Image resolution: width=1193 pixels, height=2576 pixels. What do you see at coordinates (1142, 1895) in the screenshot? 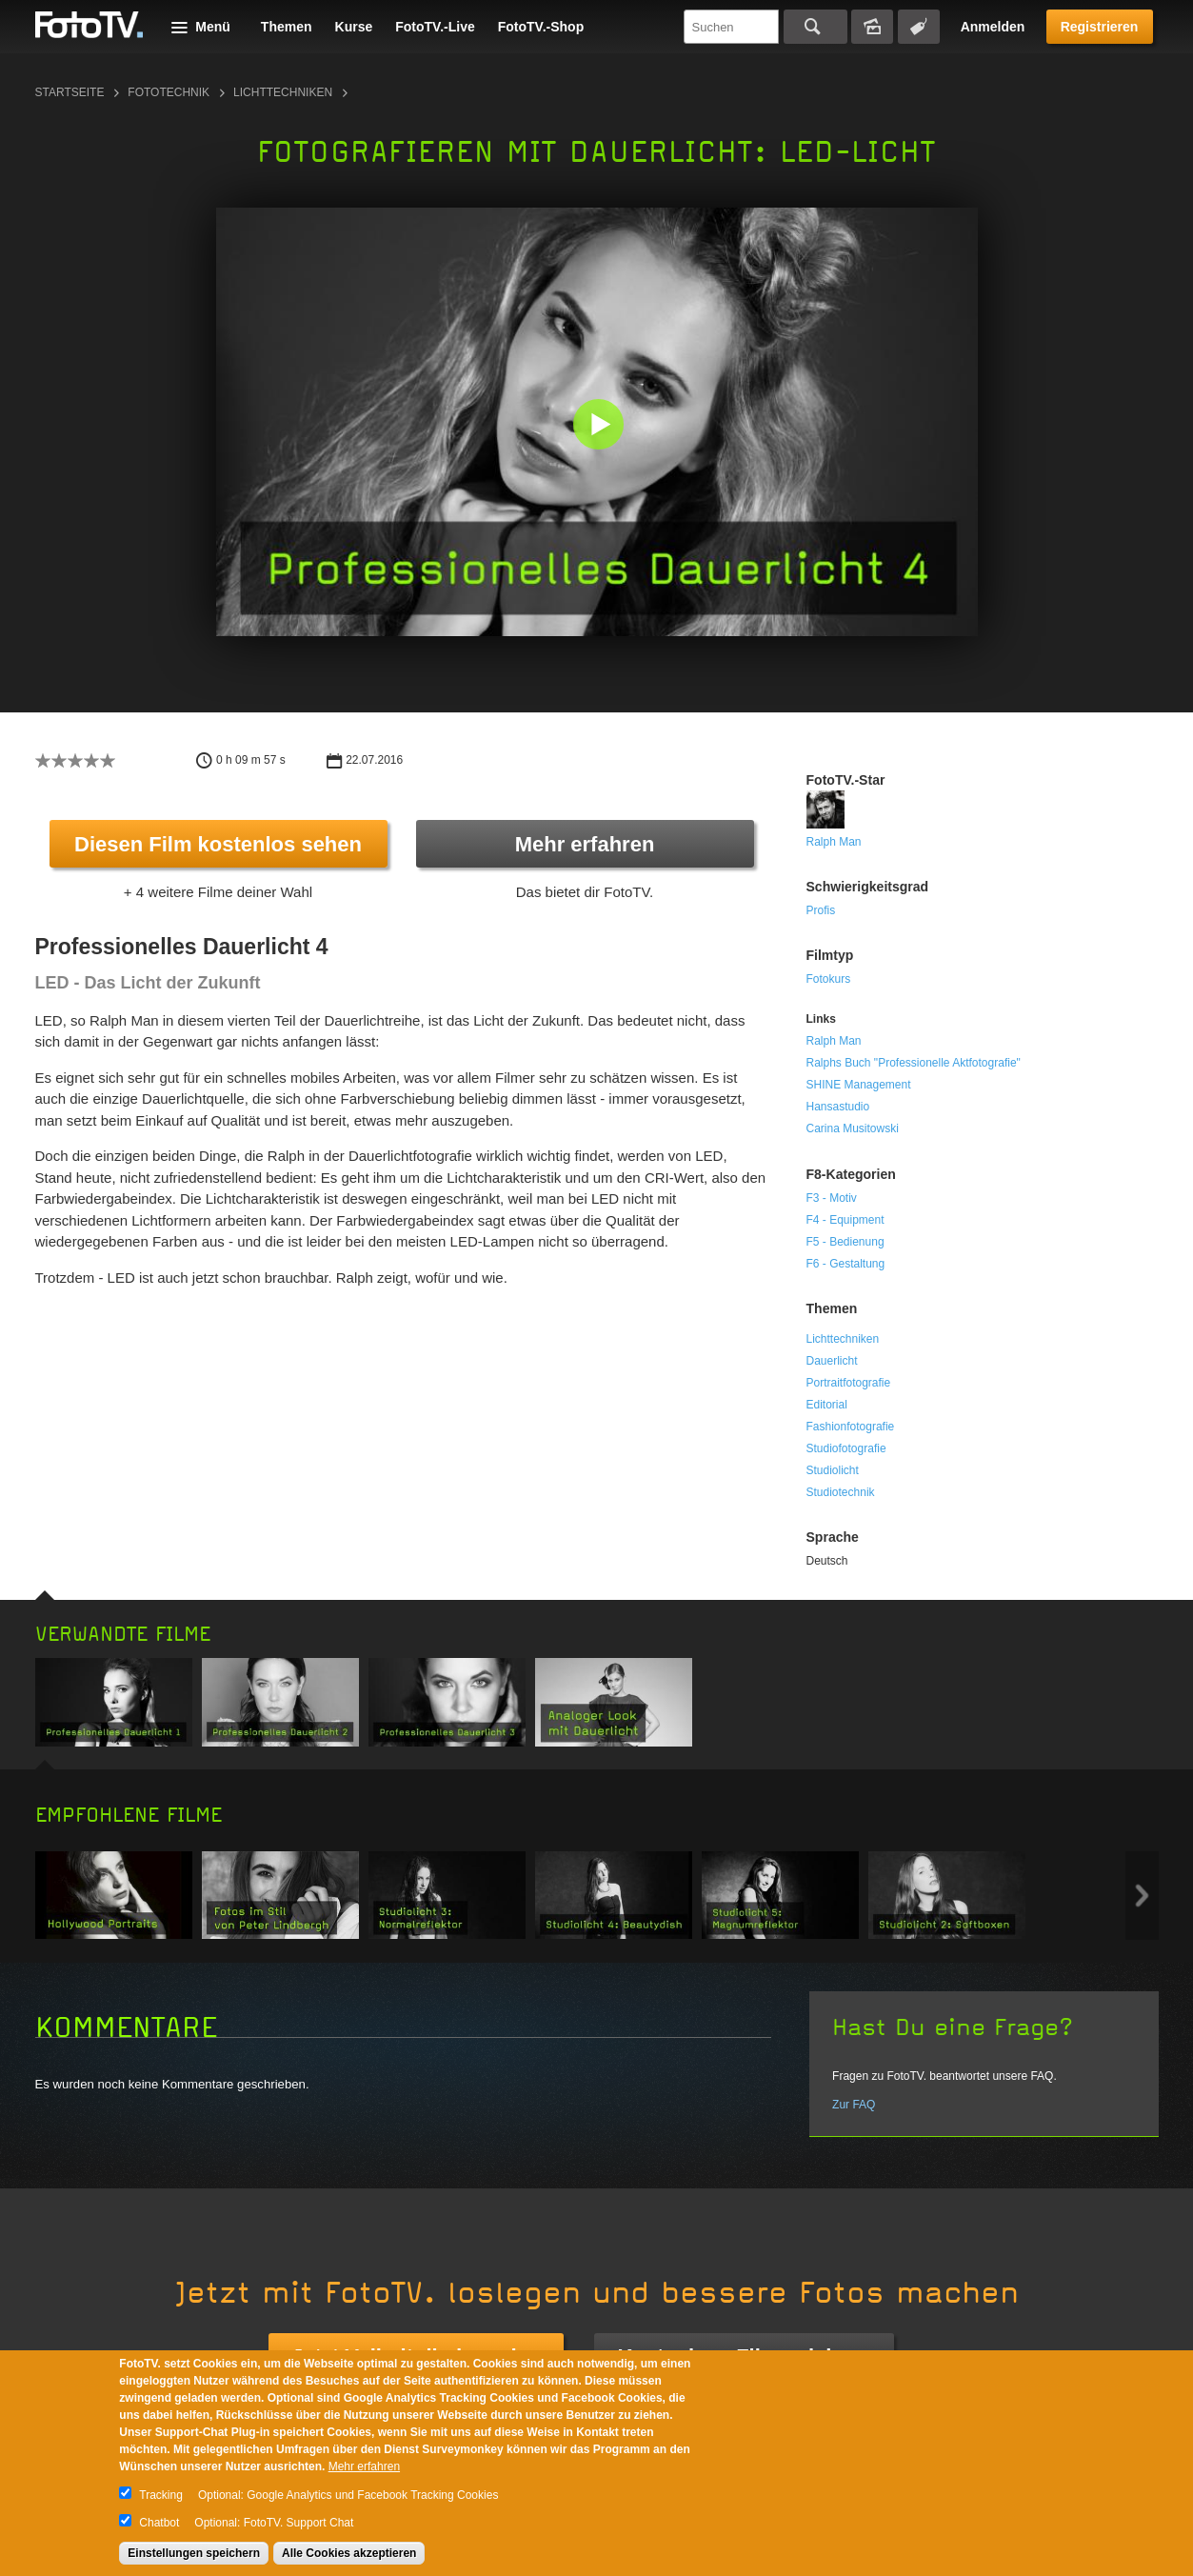
I see `Next item` at bounding box center [1142, 1895].